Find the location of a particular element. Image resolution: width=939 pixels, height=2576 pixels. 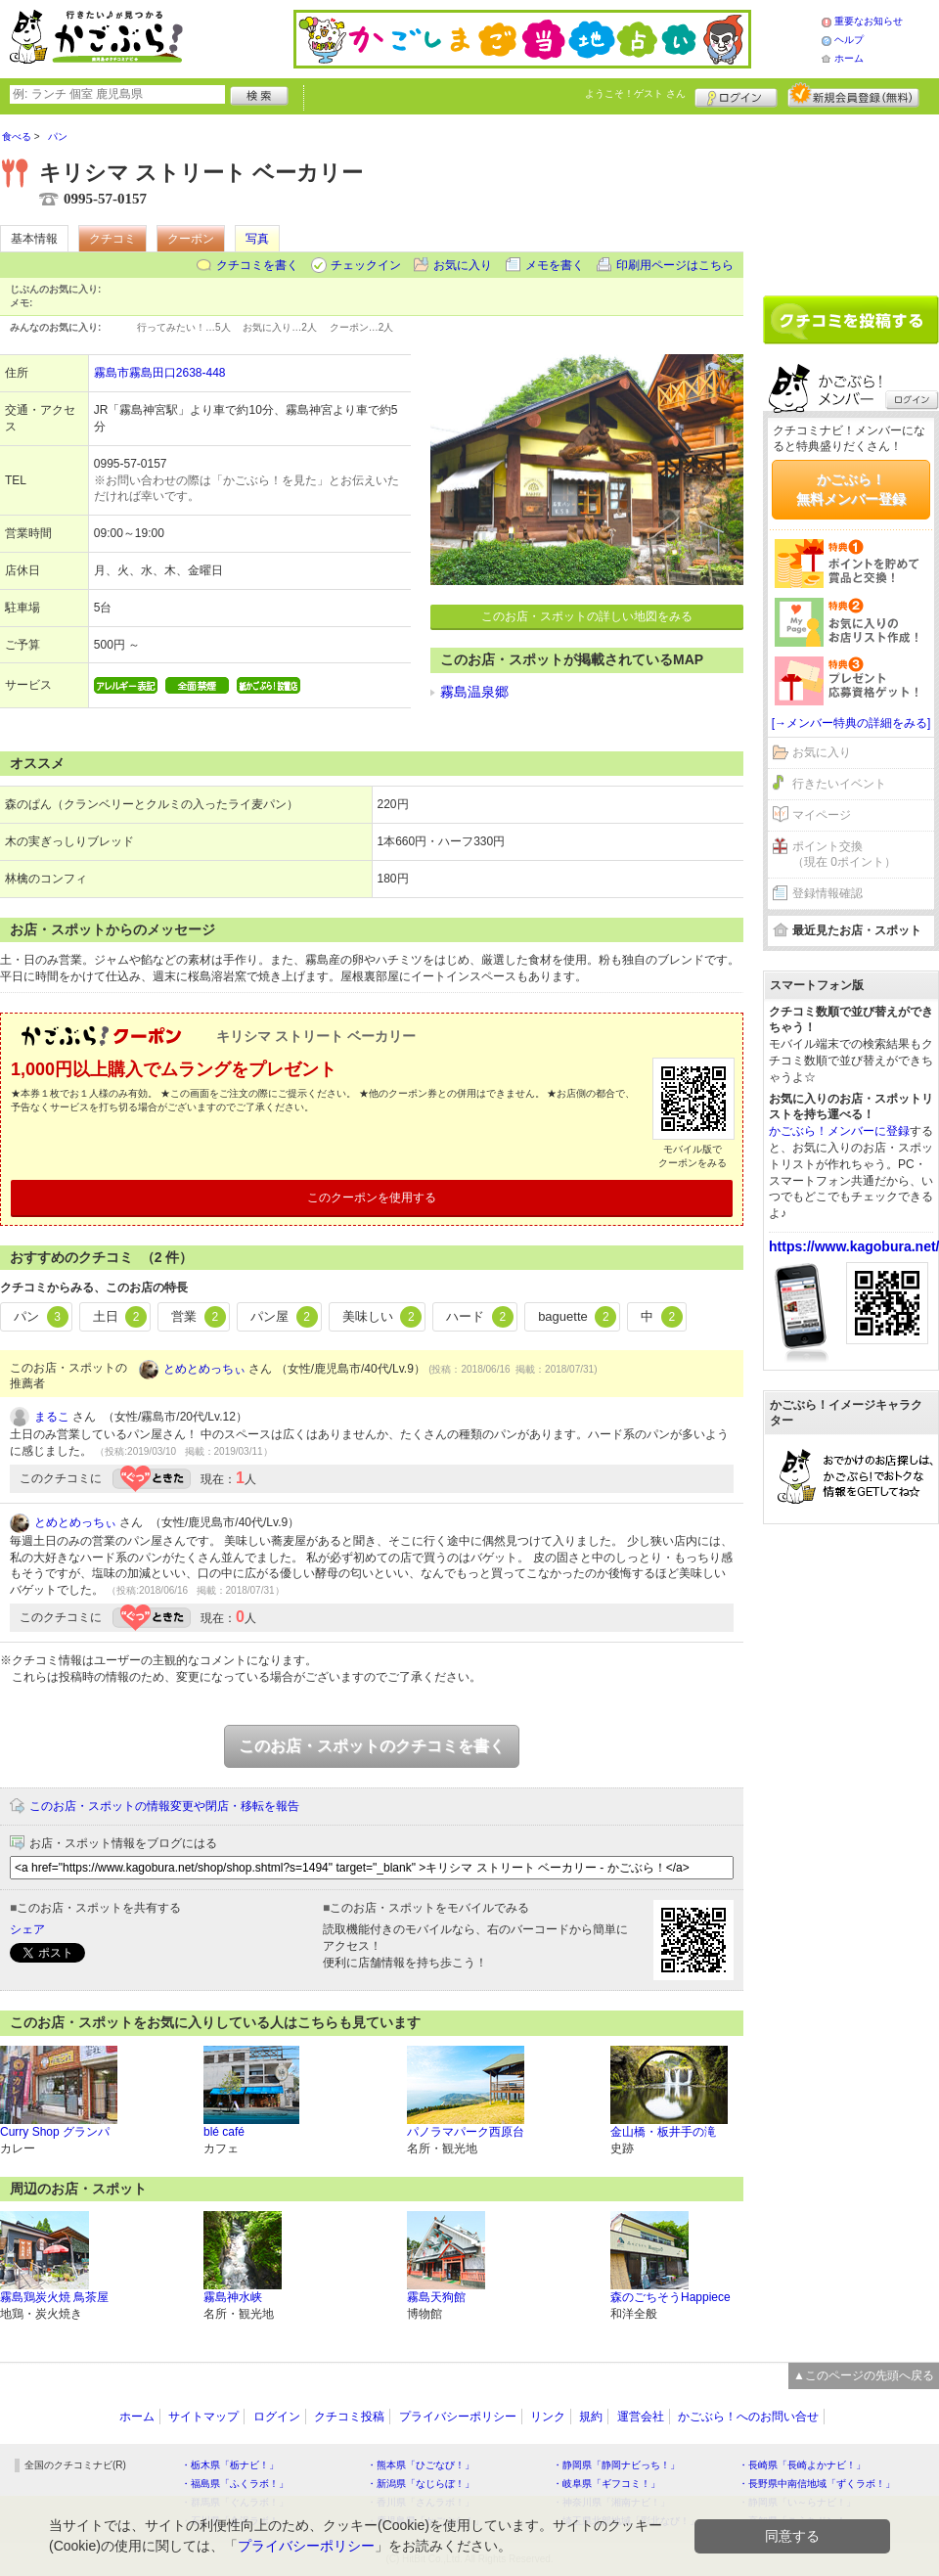

ヘルプ is located at coordinates (849, 39).